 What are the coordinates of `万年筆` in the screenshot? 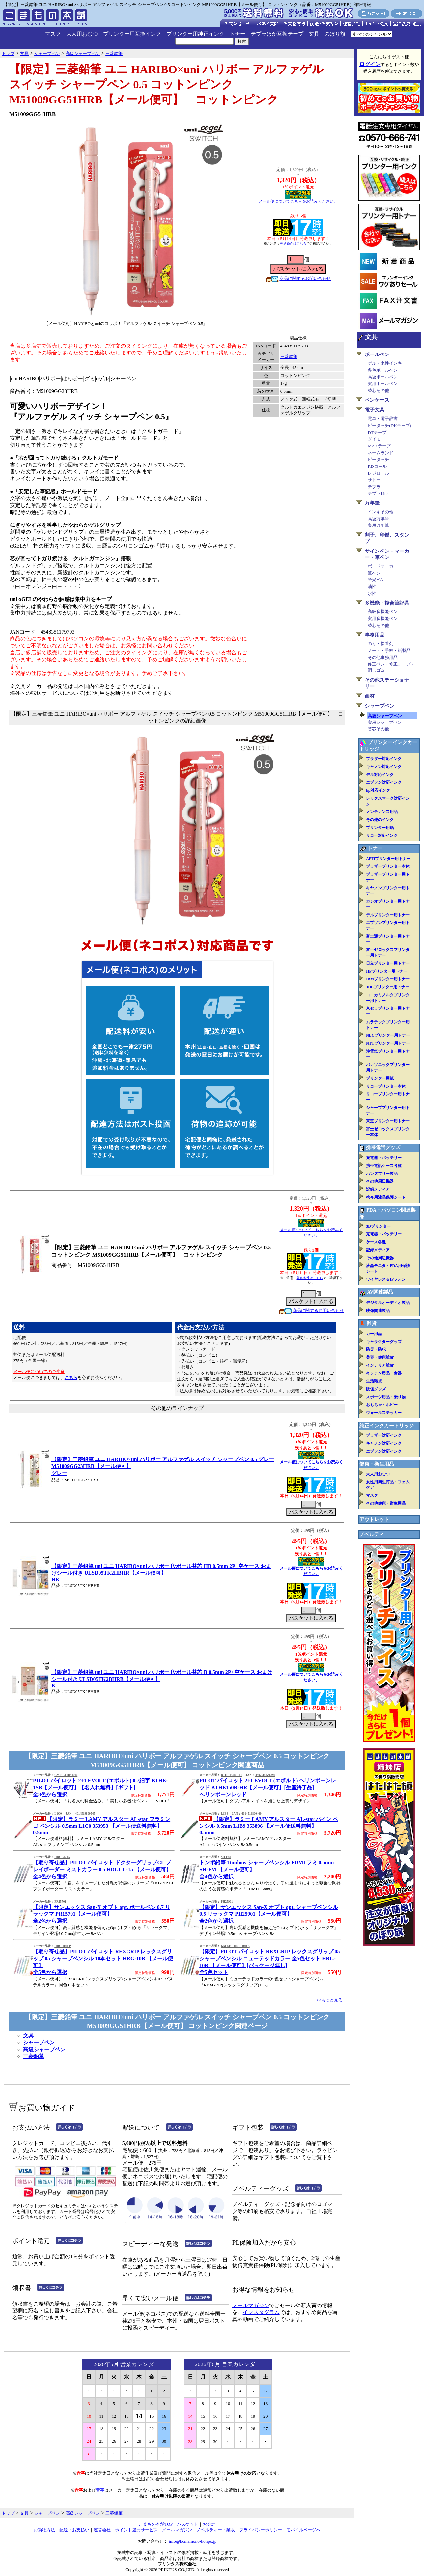 It's located at (372, 503).